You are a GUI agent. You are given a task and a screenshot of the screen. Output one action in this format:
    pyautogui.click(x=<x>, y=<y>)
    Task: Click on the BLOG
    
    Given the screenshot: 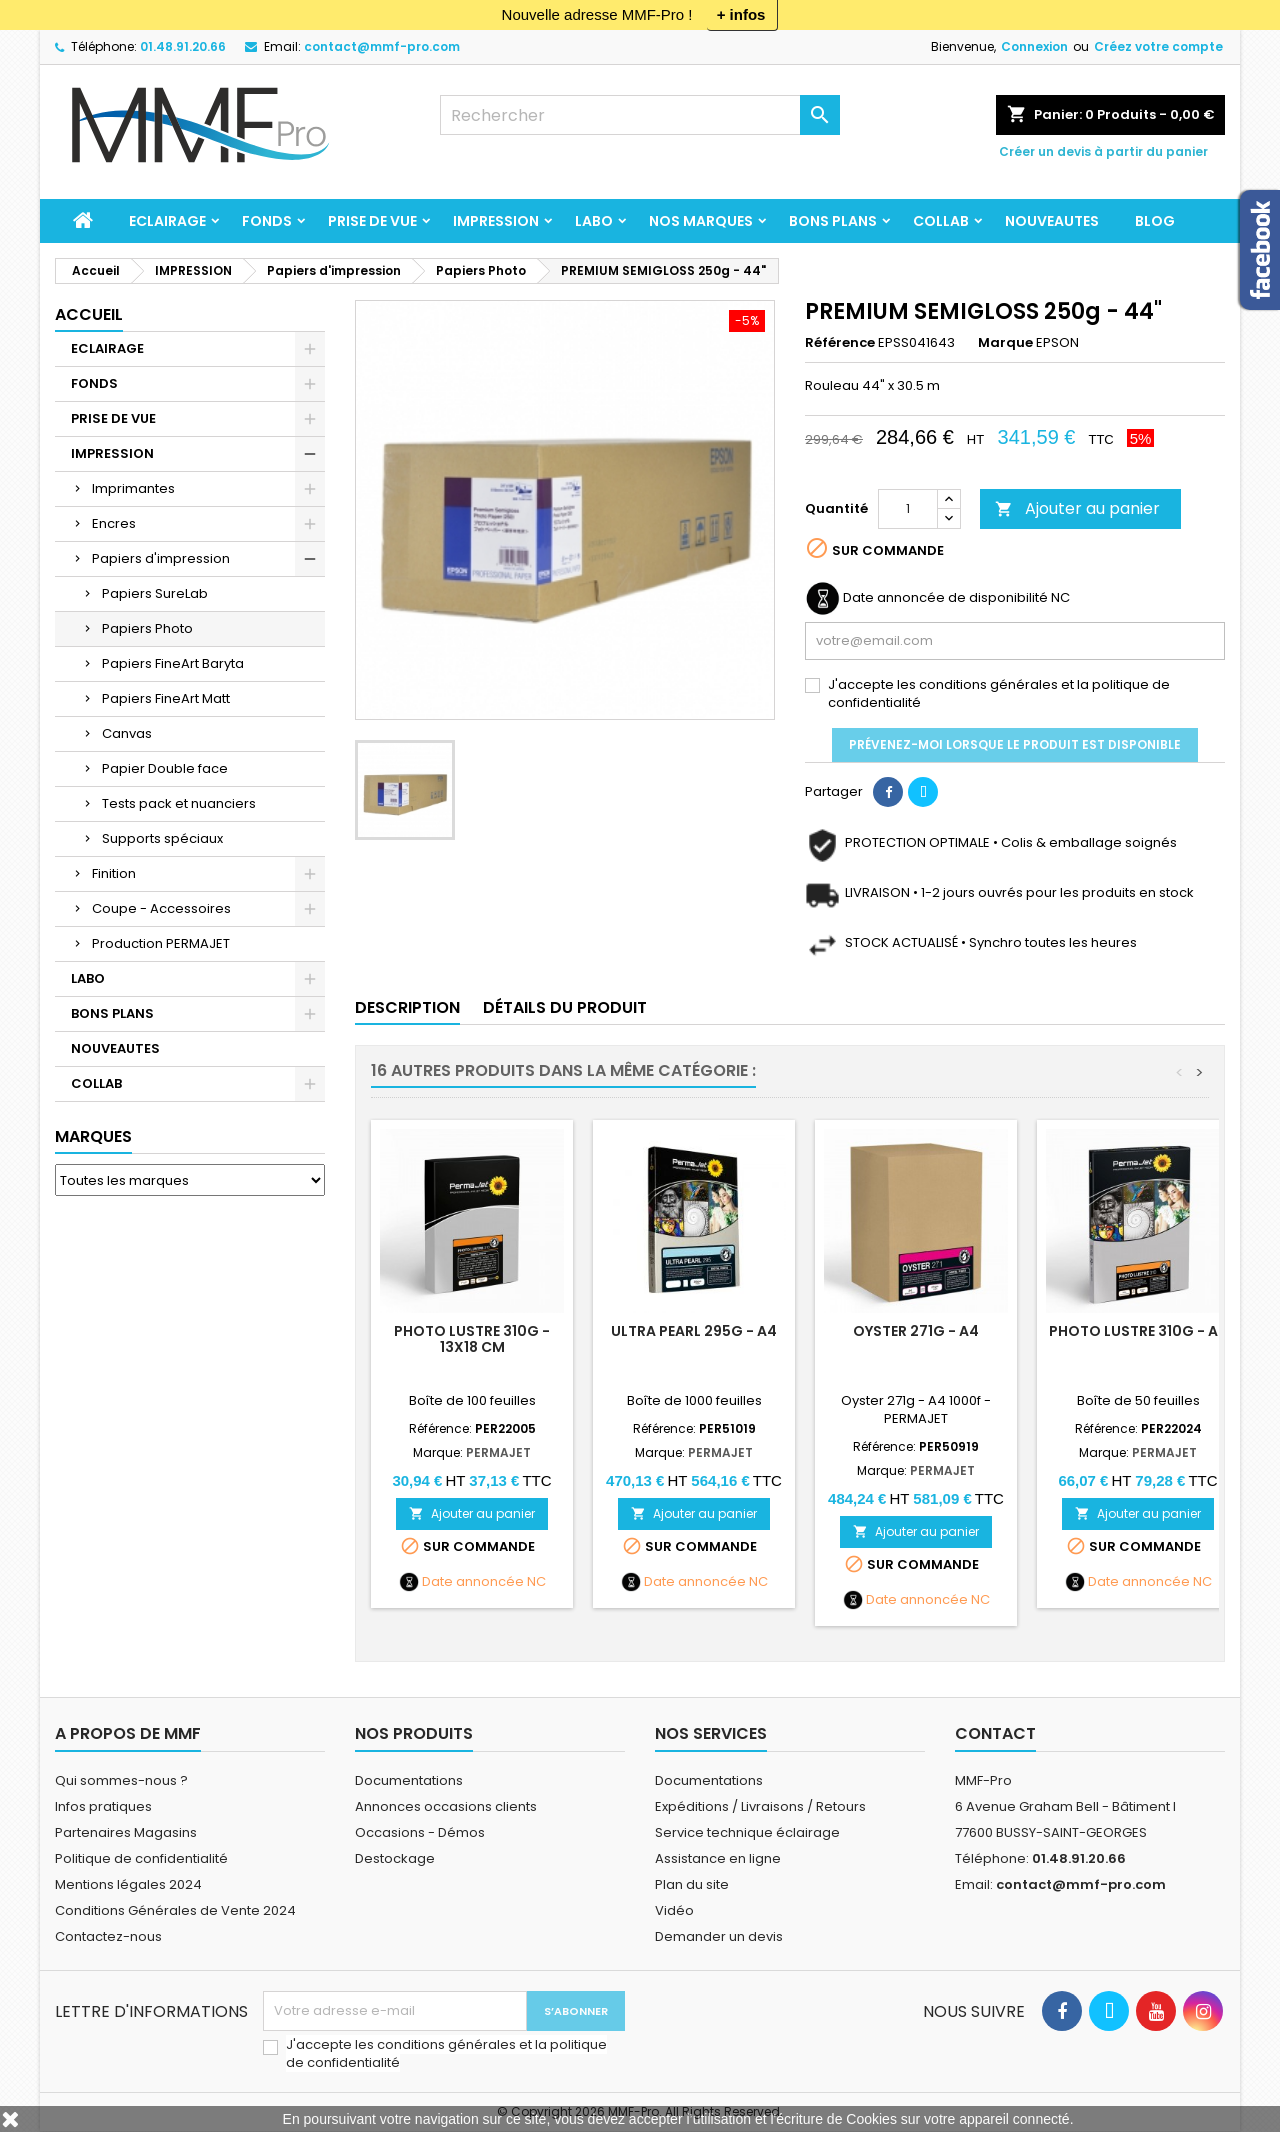 What is the action you would take?
    pyautogui.click(x=1155, y=221)
    